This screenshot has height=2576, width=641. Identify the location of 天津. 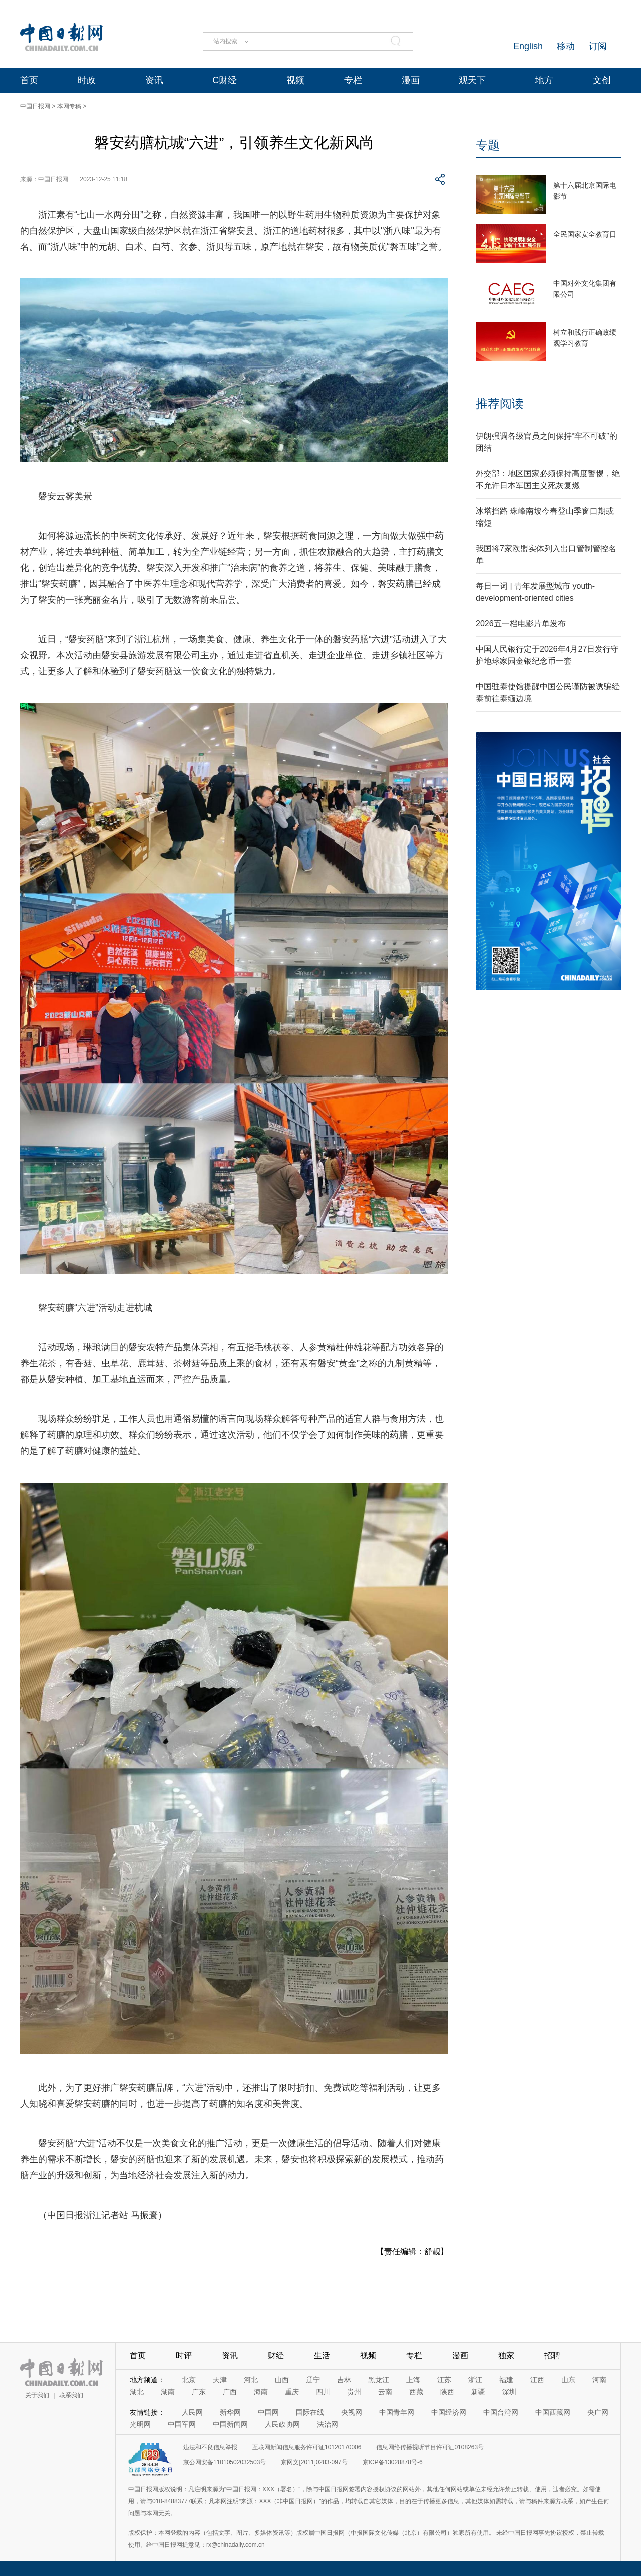
(220, 2380).